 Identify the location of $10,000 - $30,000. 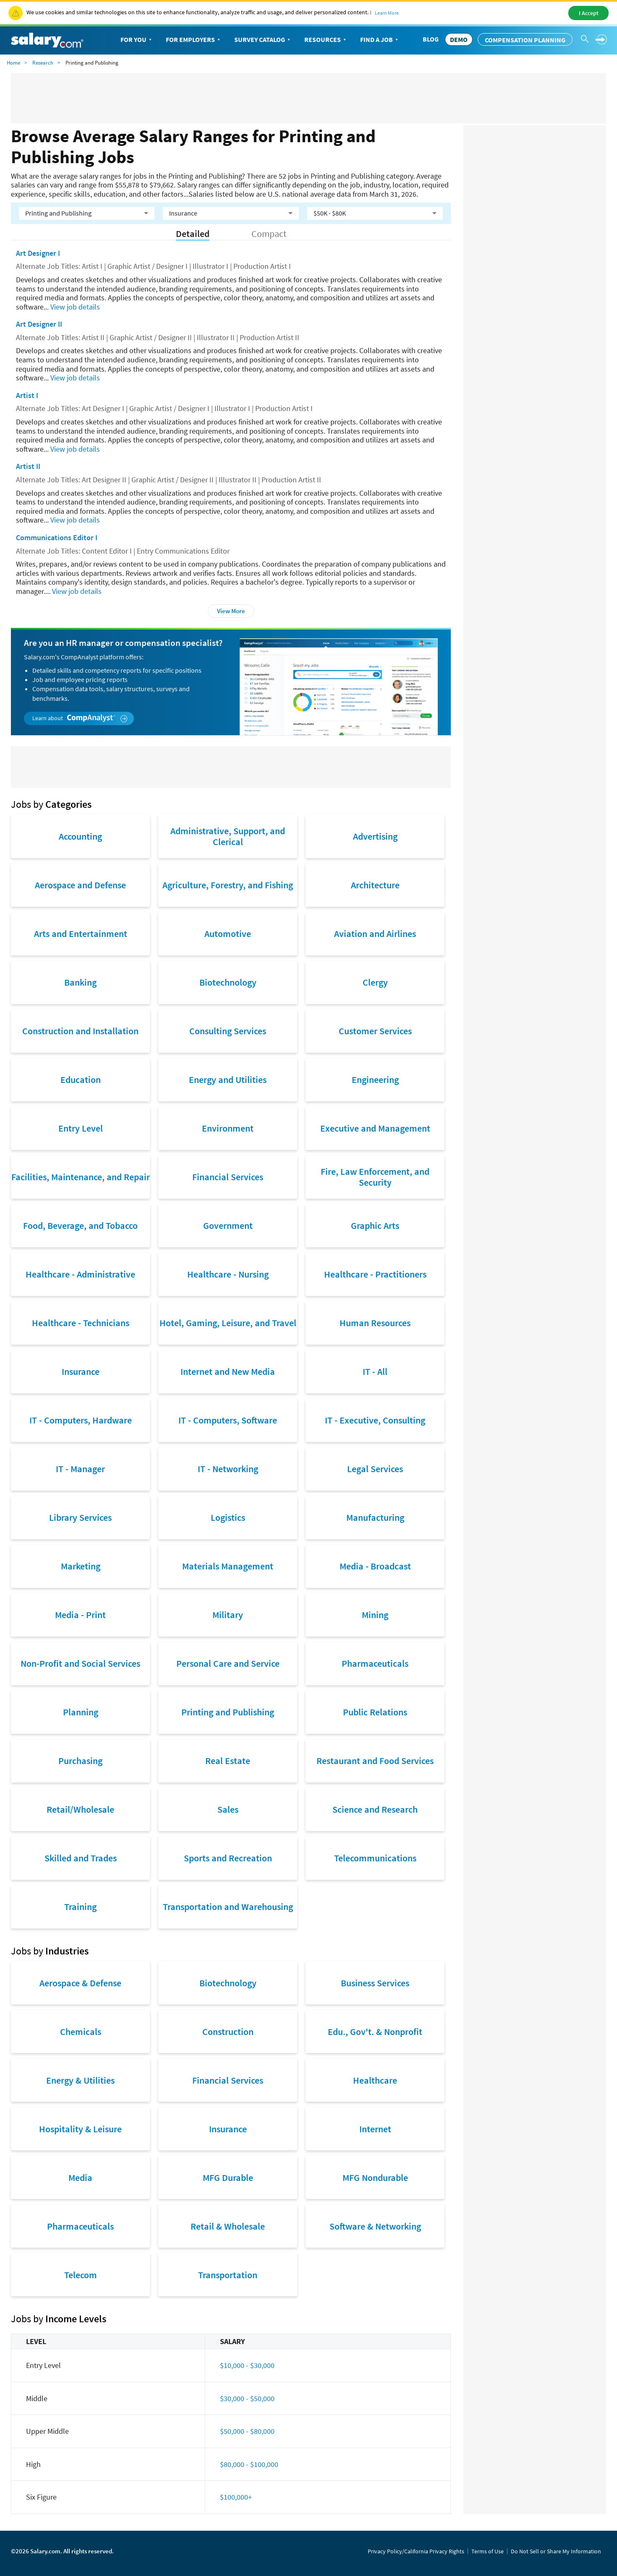
(247, 2365).